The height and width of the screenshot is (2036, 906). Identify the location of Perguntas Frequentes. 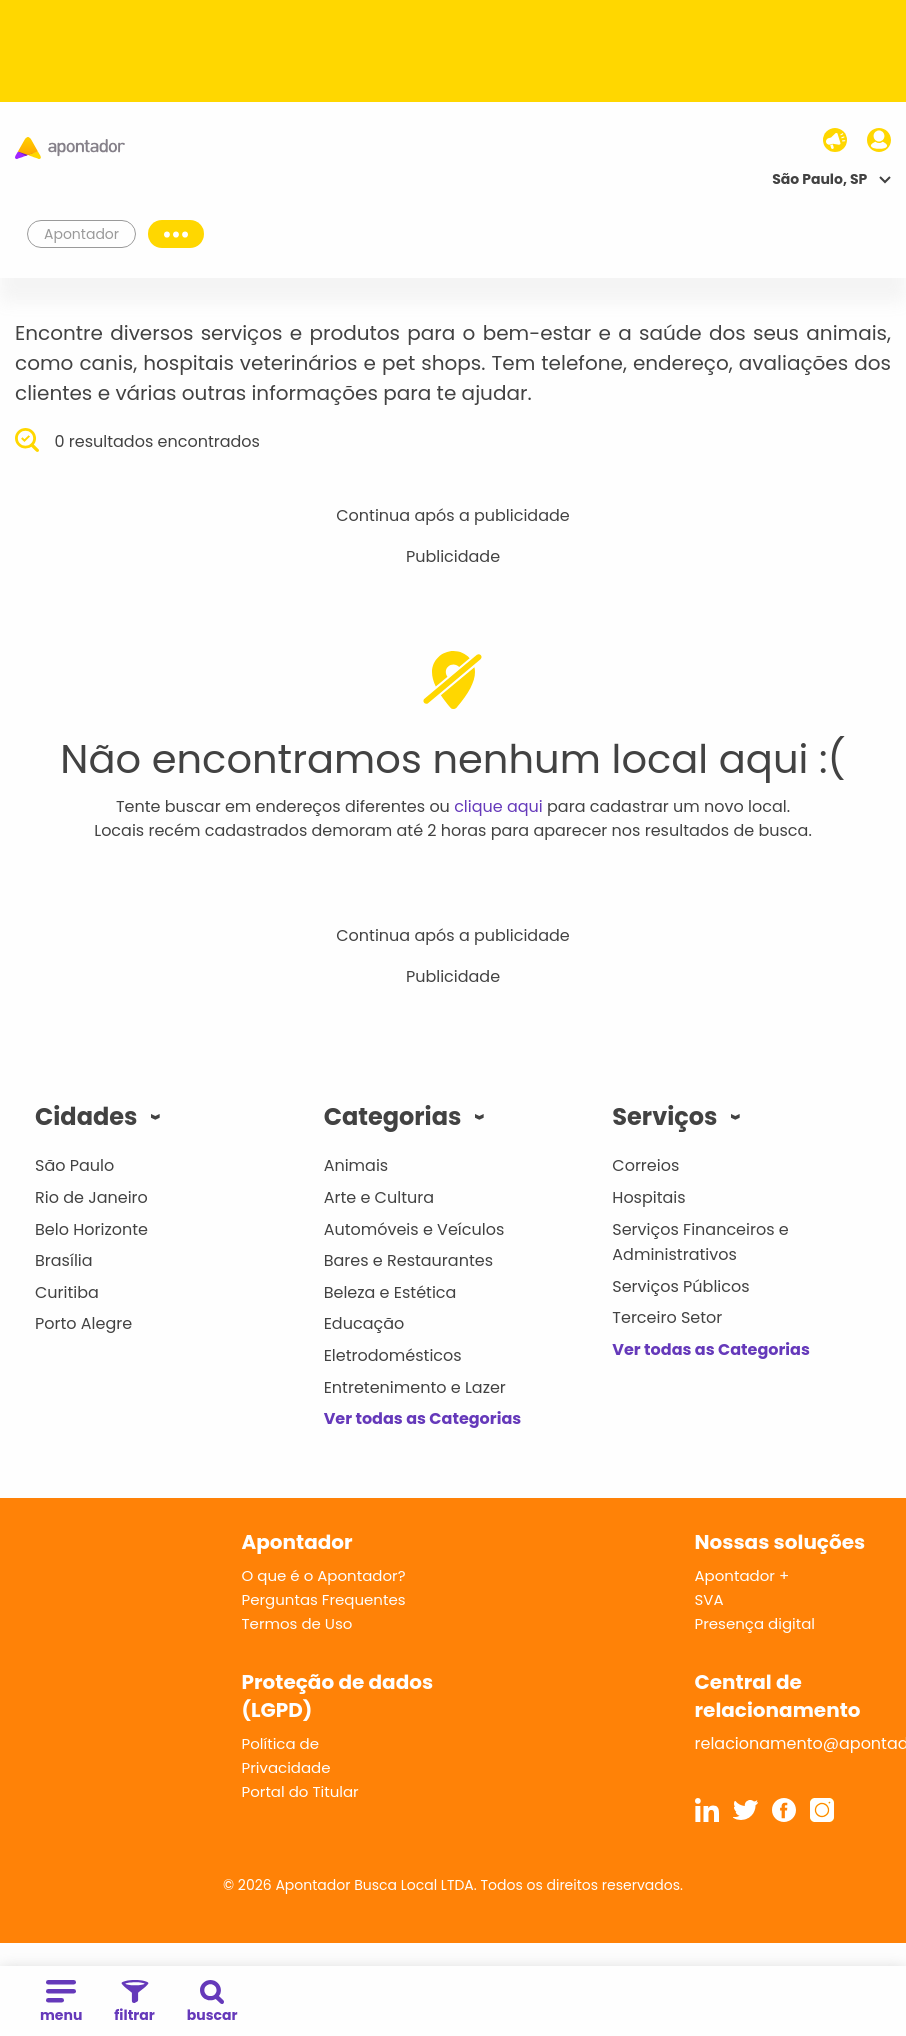
(324, 1599).